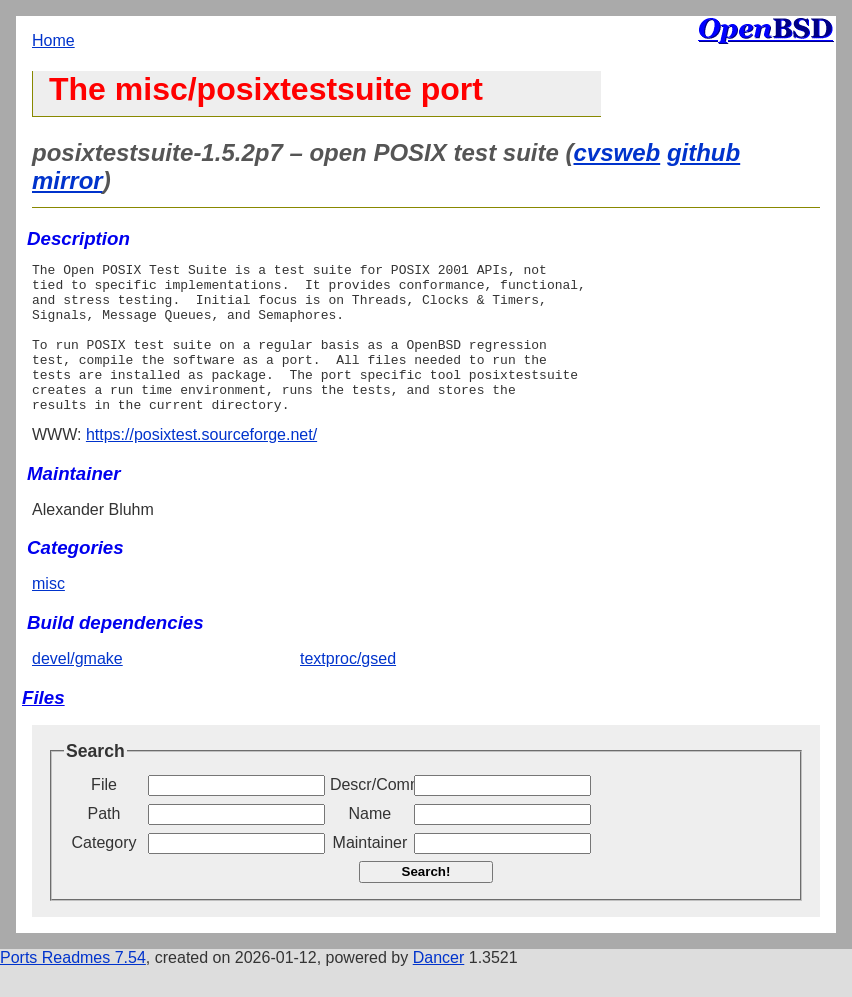 The image size is (852, 997). What do you see at coordinates (48, 613) in the screenshot?
I see `misc` at bounding box center [48, 613].